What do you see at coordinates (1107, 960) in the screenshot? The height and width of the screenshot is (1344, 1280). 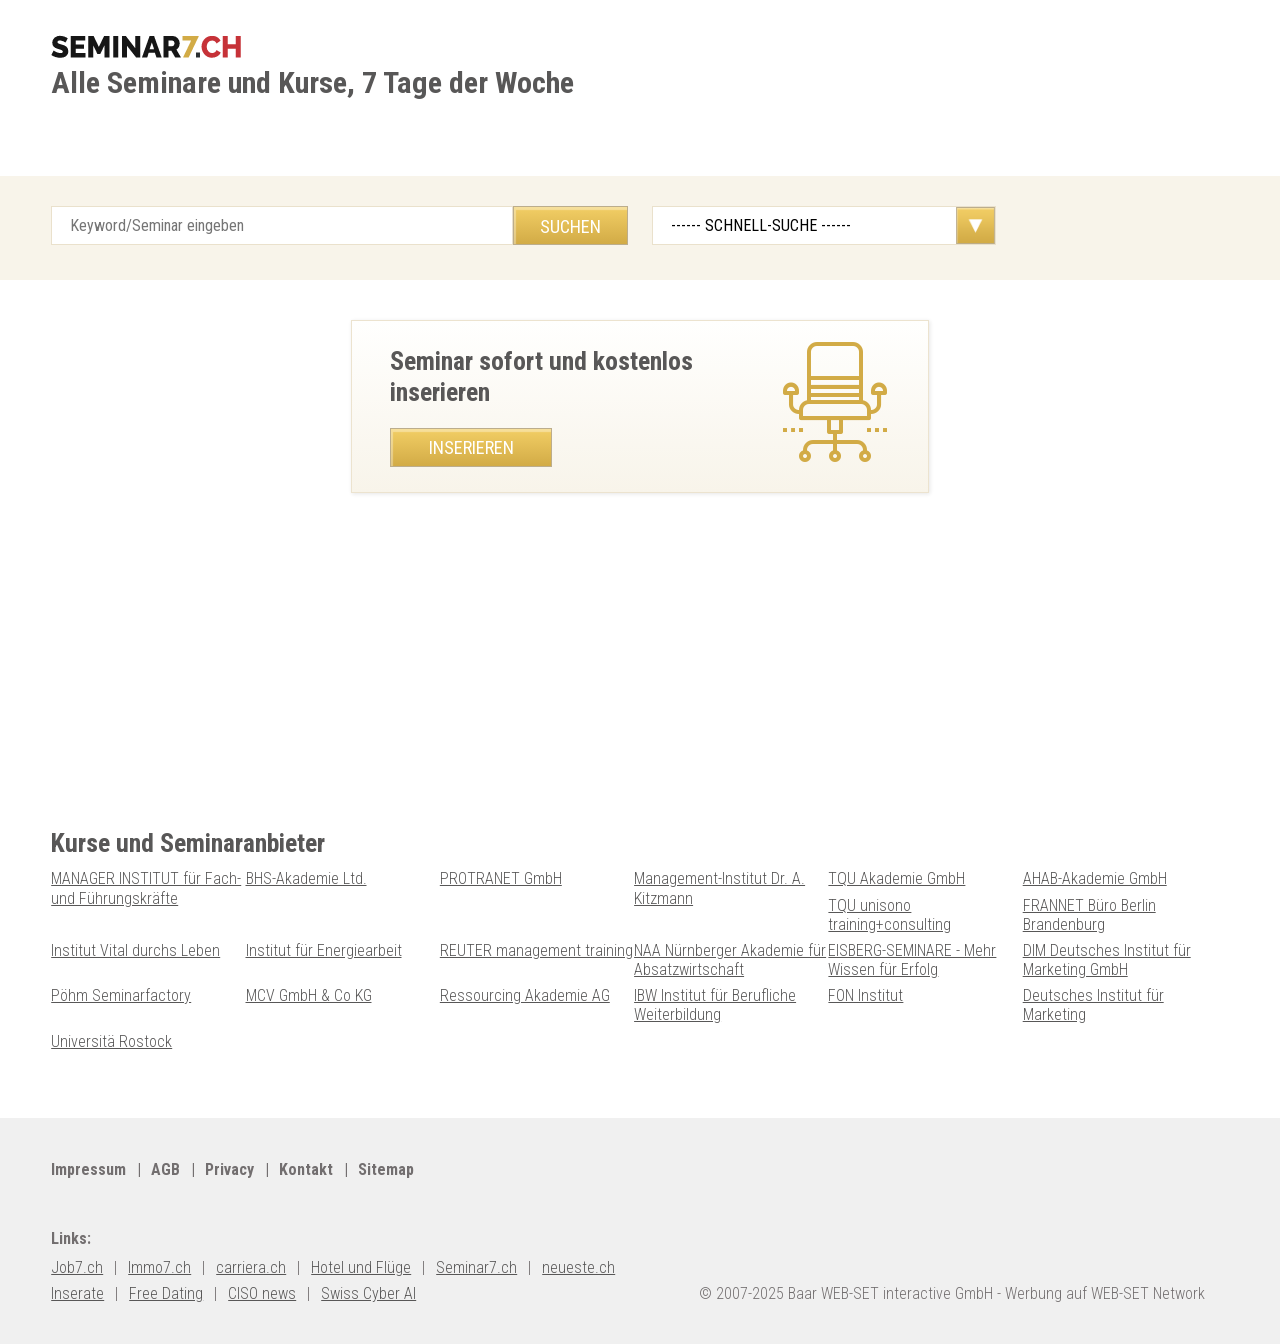 I see `DIM Deutsches Institut für Marketing GmbH` at bounding box center [1107, 960].